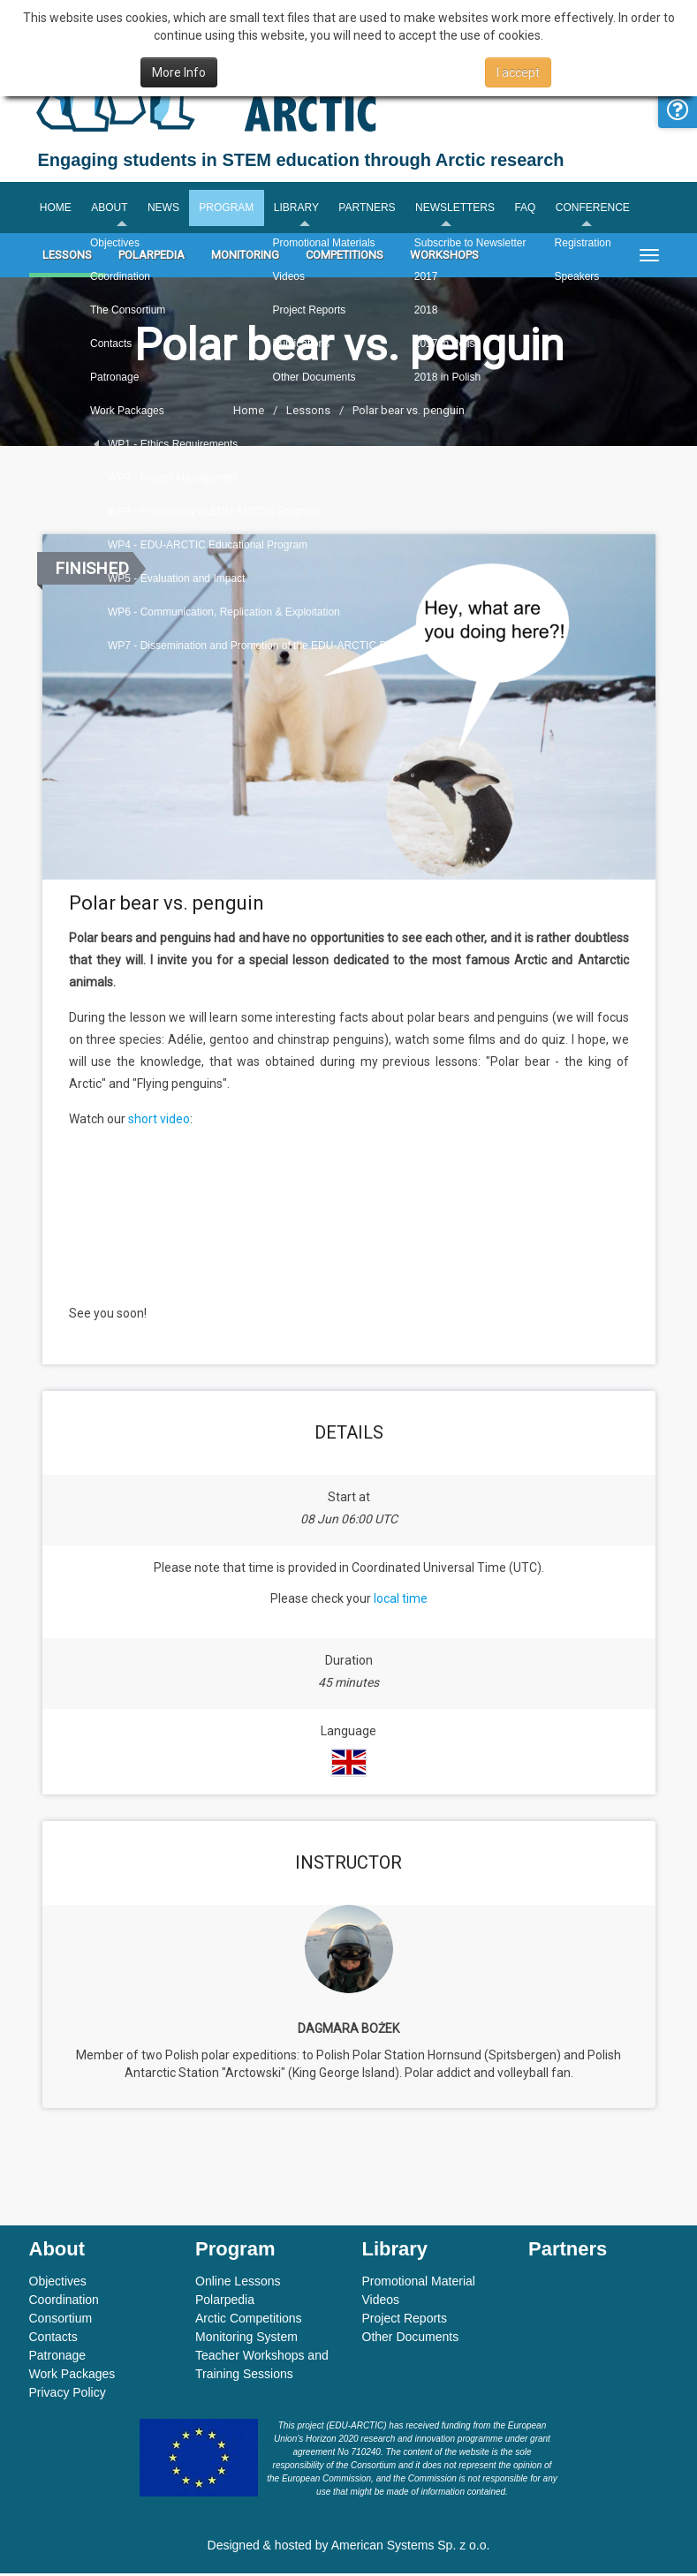 This screenshot has height=2576, width=697. What do you see at coordinates (67, 258) in the screenshot?
I see `Lessons` at bounding box center [67, 258].